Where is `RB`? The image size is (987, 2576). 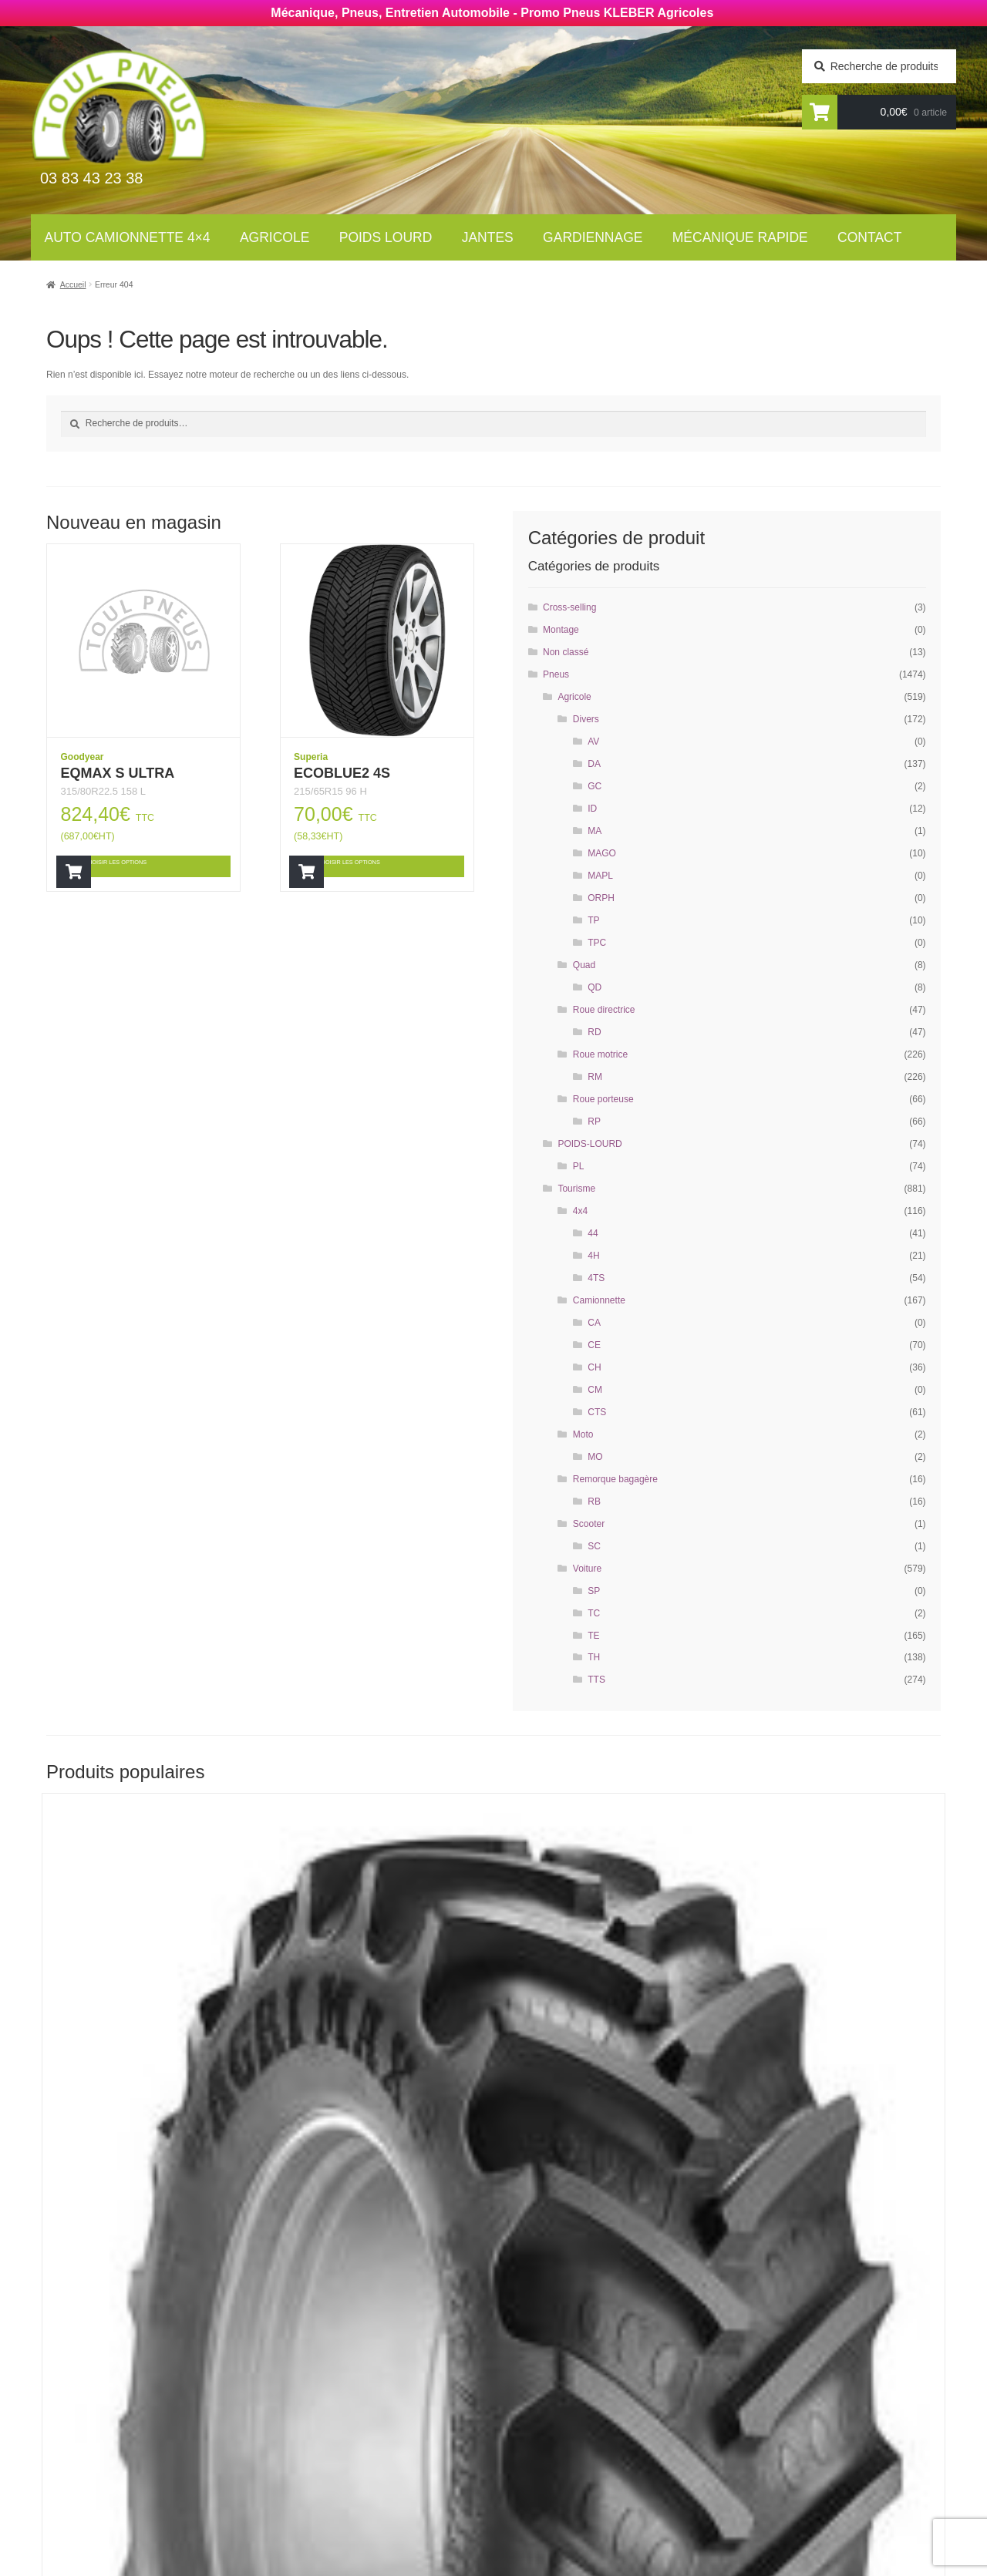 RB is located at coordinates (594, 1501).